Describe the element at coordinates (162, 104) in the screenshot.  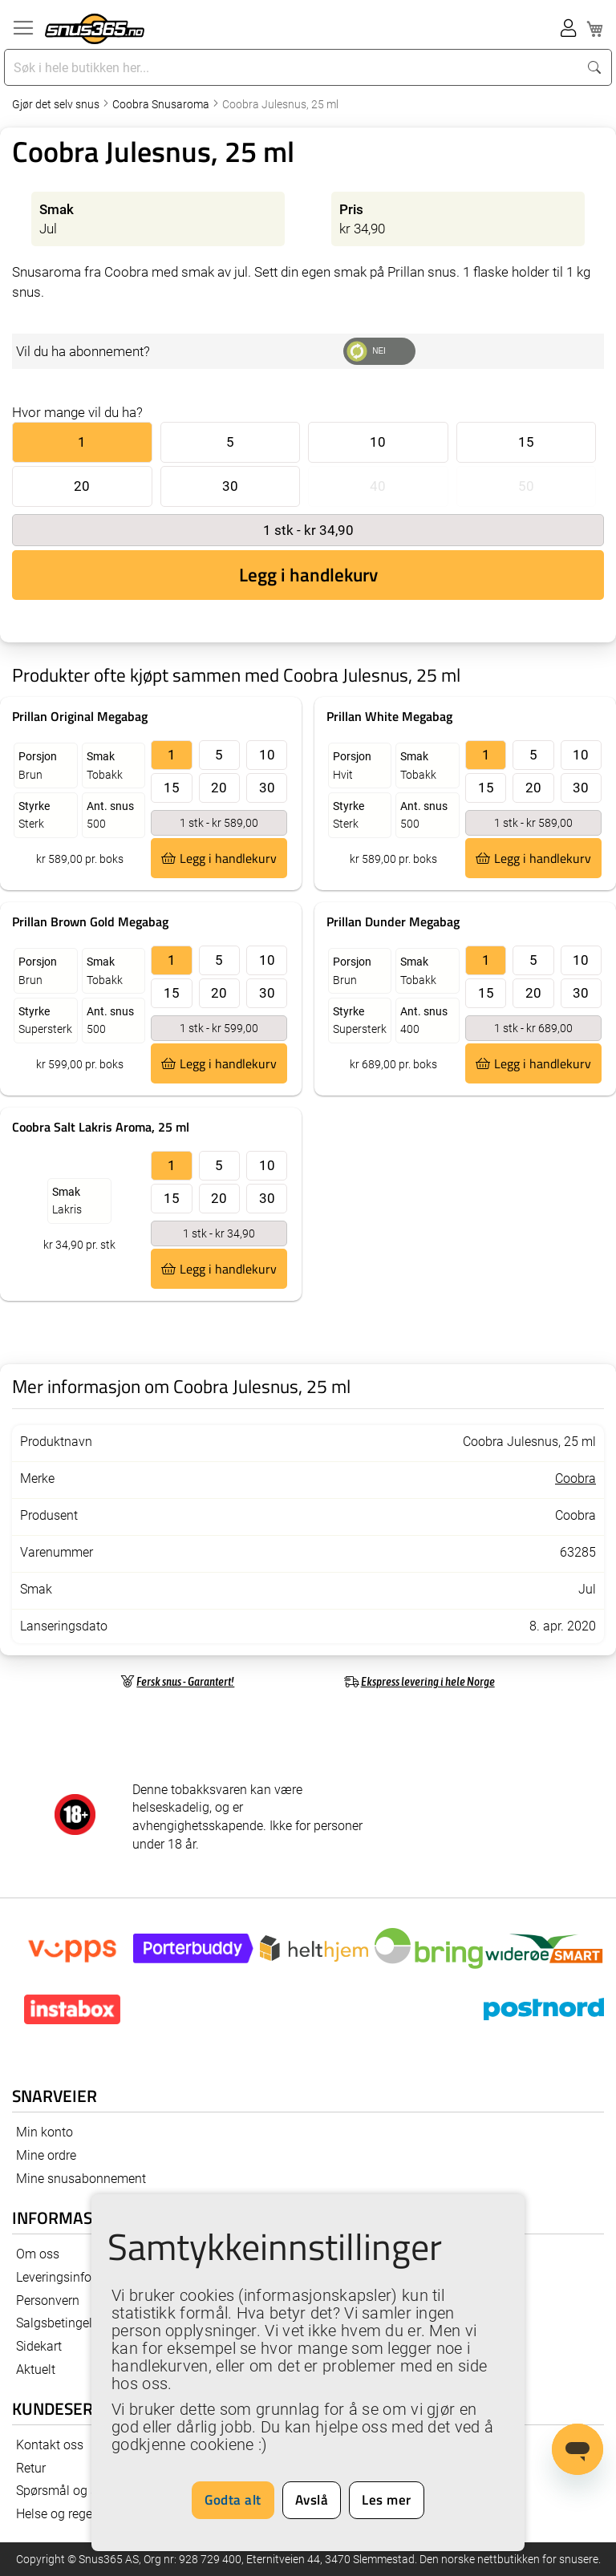
I see `Coobra Snusaroma` at that location.